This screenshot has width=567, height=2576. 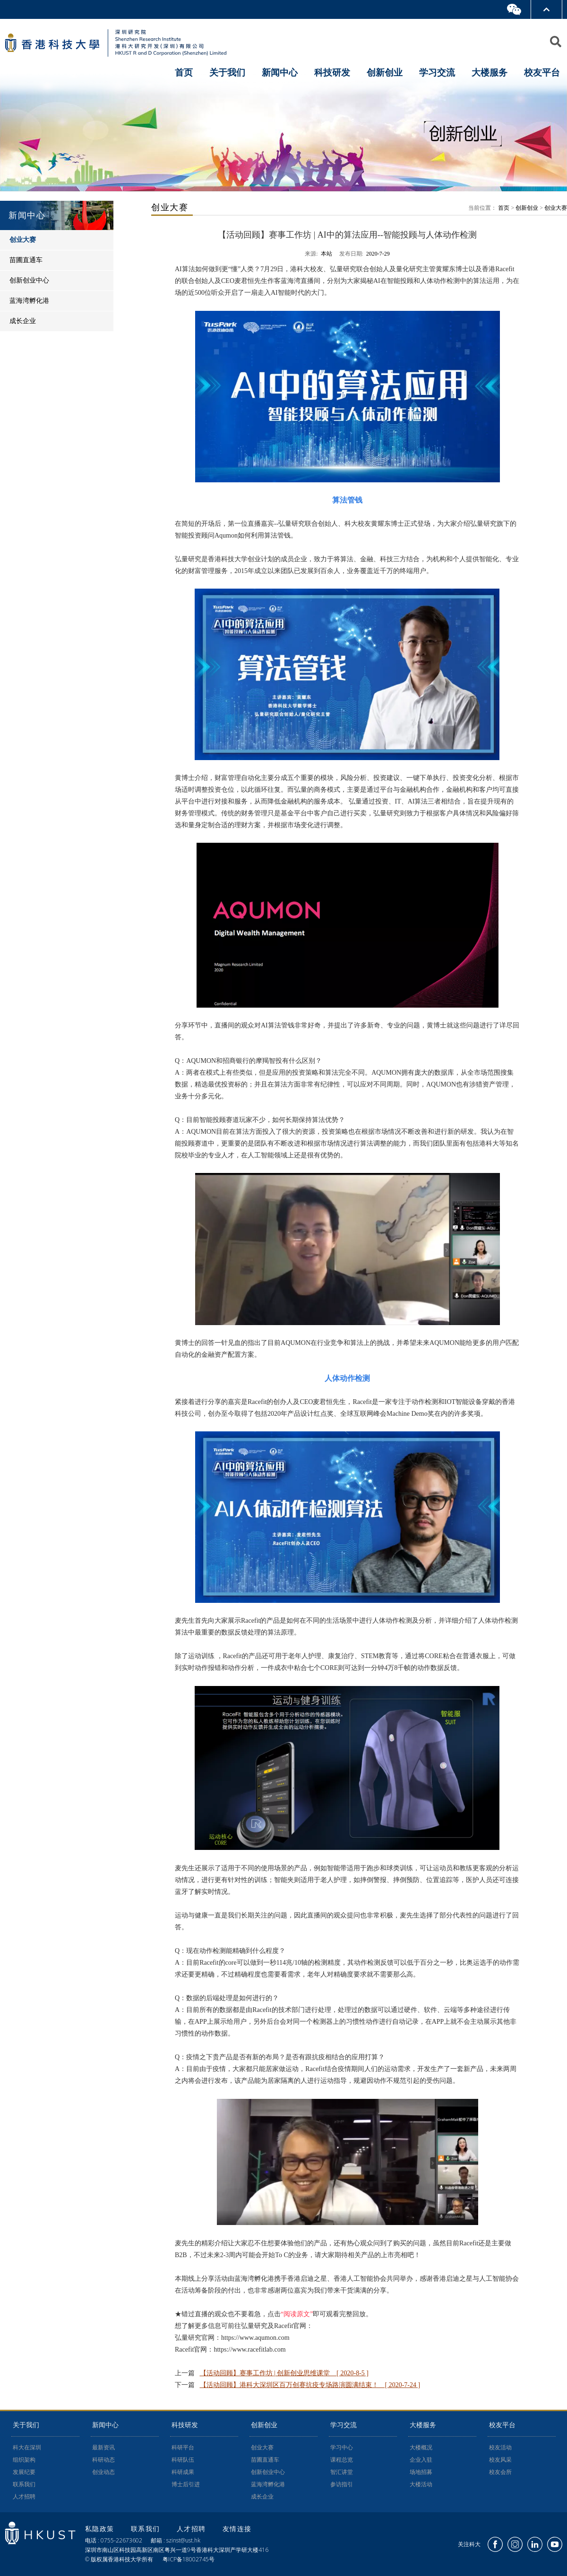 What do you see at coordinates (24, 2484) in the screenshot?
I see `联系我们` at bounding box center [24, 2484].